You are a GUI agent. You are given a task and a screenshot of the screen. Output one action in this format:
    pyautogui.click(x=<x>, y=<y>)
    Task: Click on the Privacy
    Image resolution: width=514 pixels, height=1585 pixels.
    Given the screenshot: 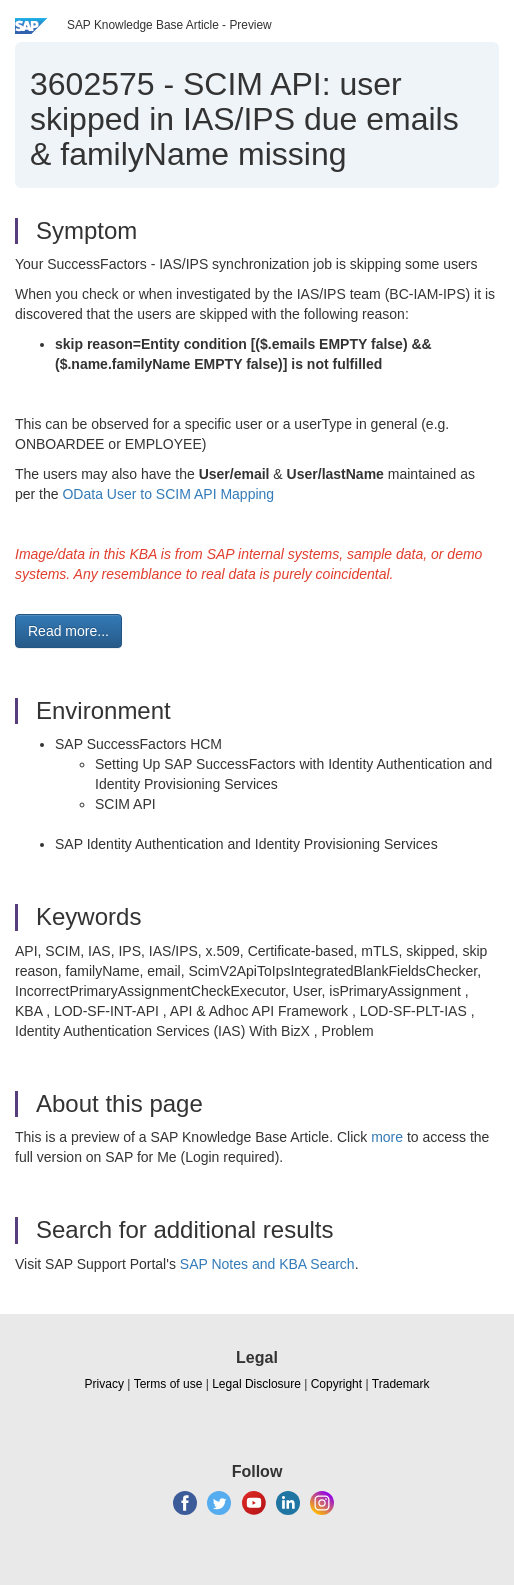 What is the action you would take?
    pyautogui.click(x=104, y=1384)
    